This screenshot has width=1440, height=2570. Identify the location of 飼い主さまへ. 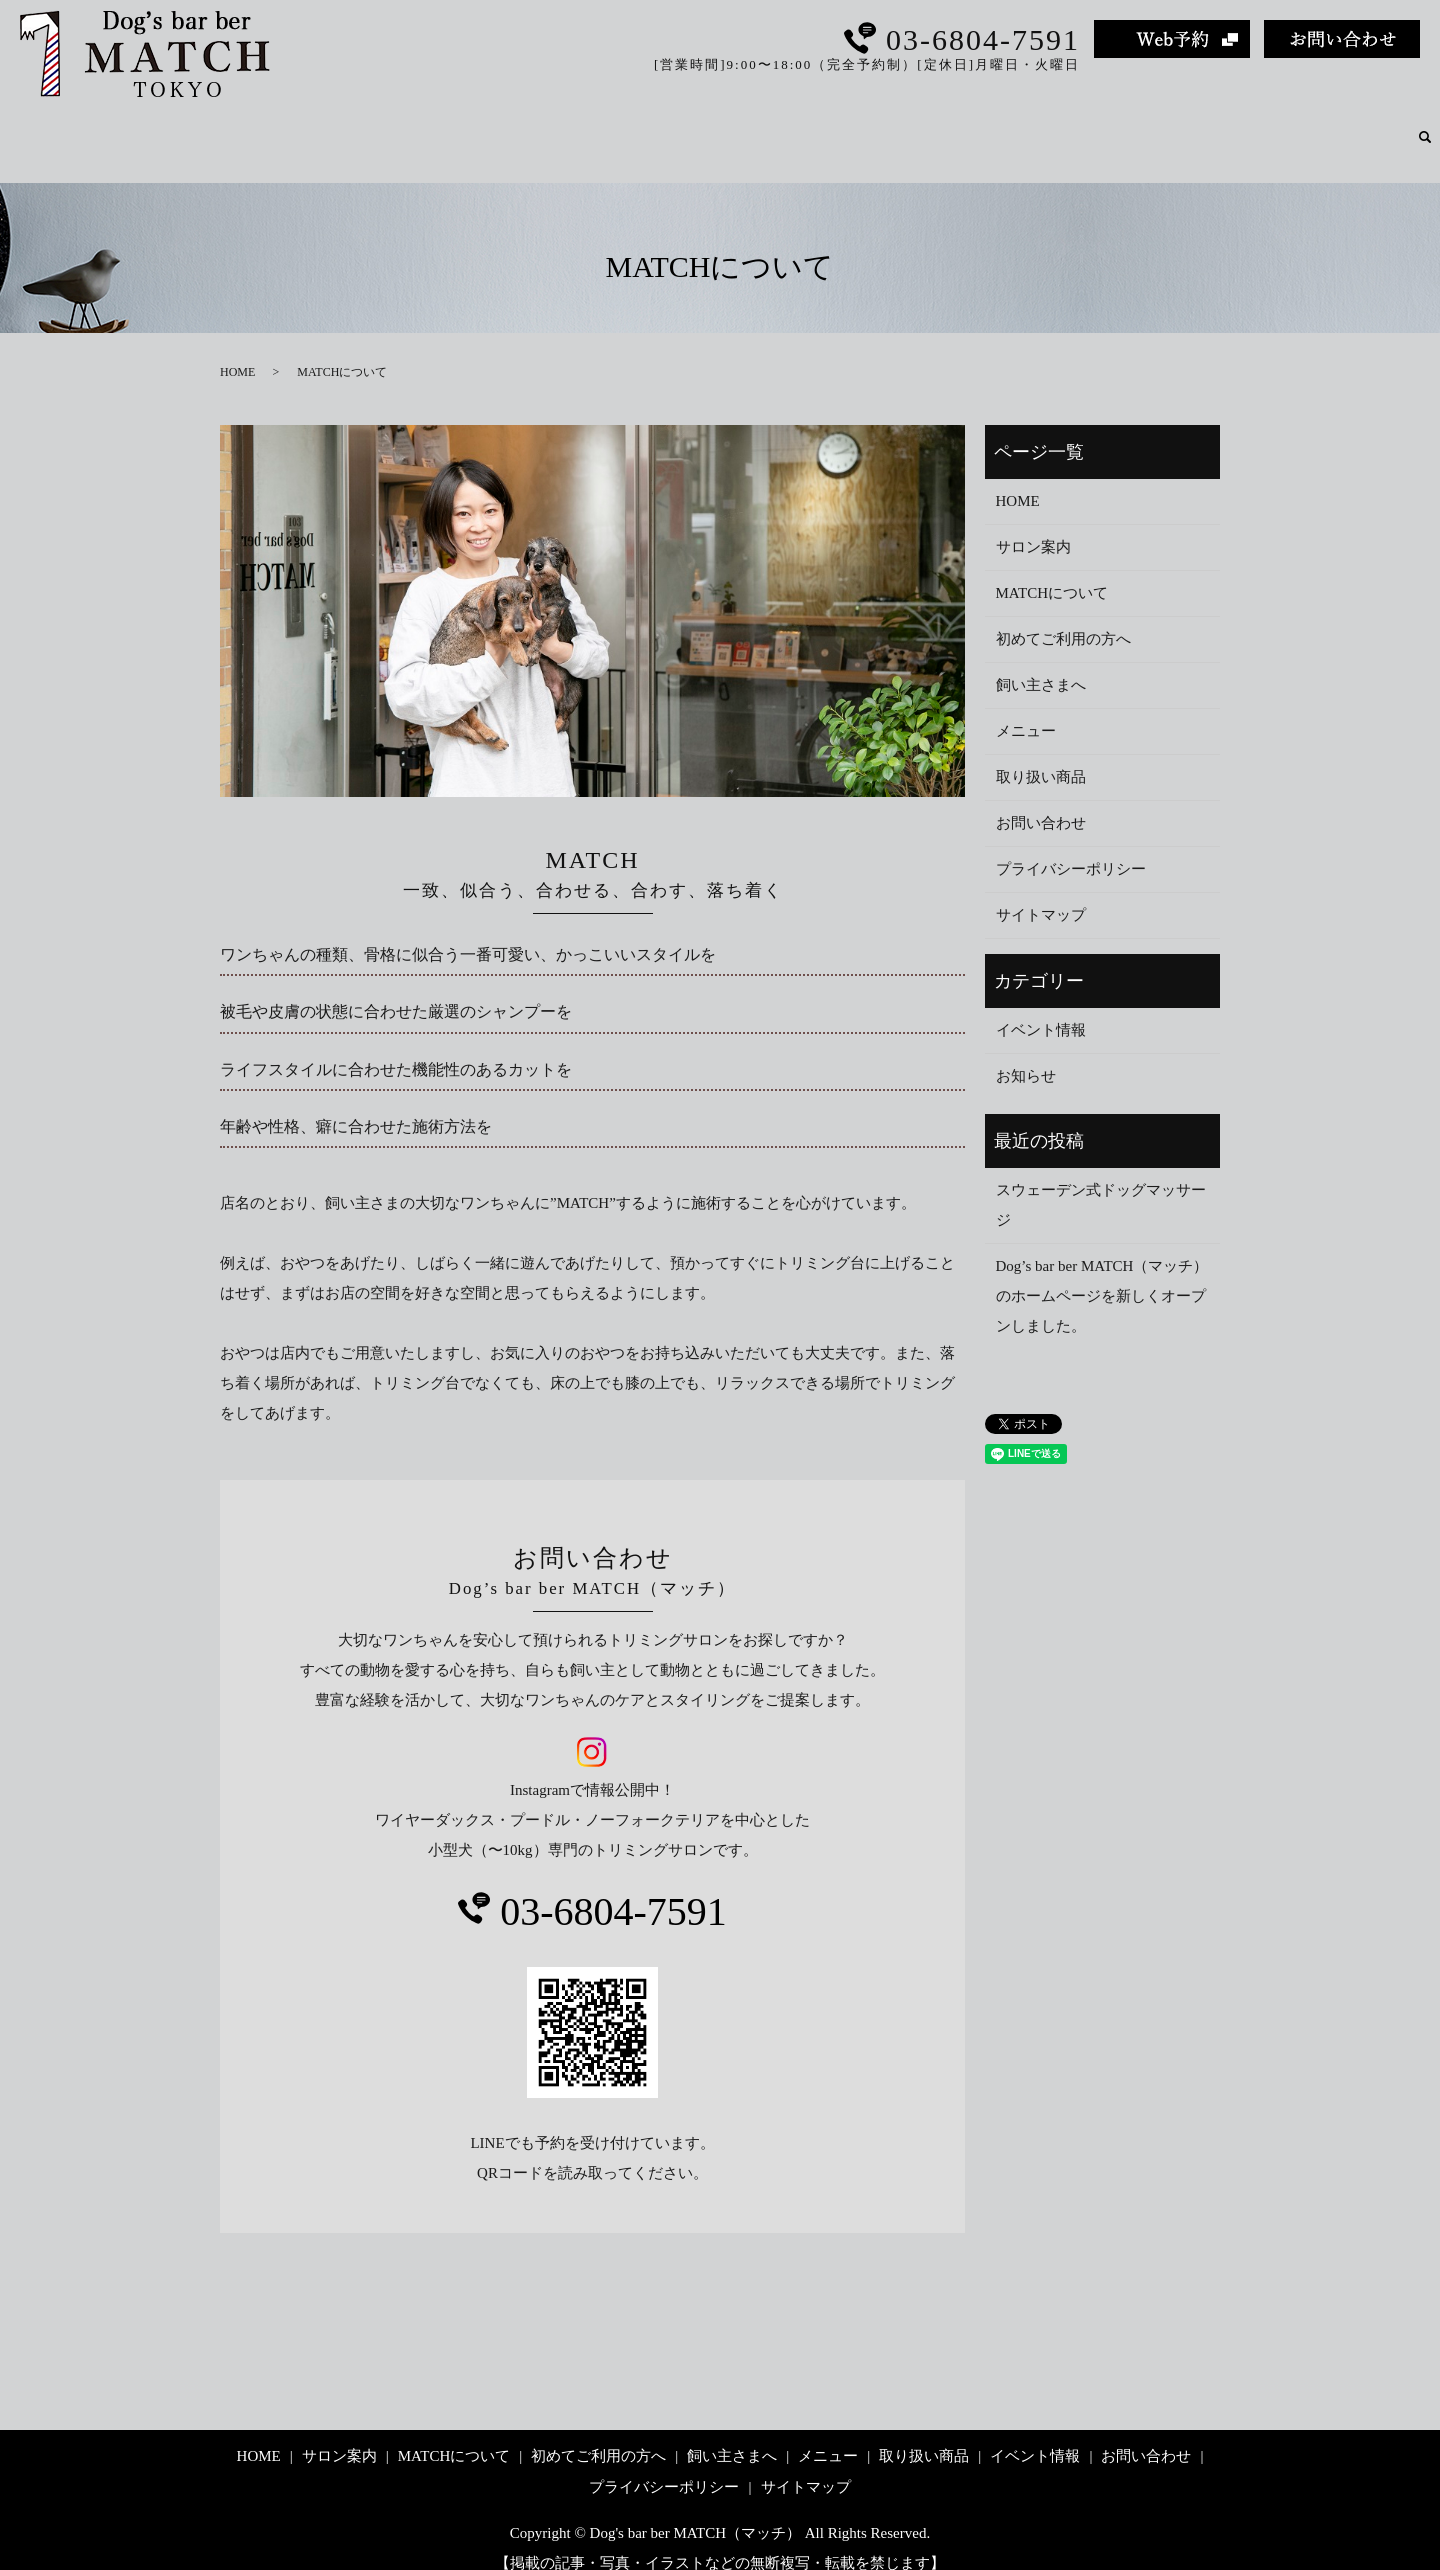
(1020, 127).